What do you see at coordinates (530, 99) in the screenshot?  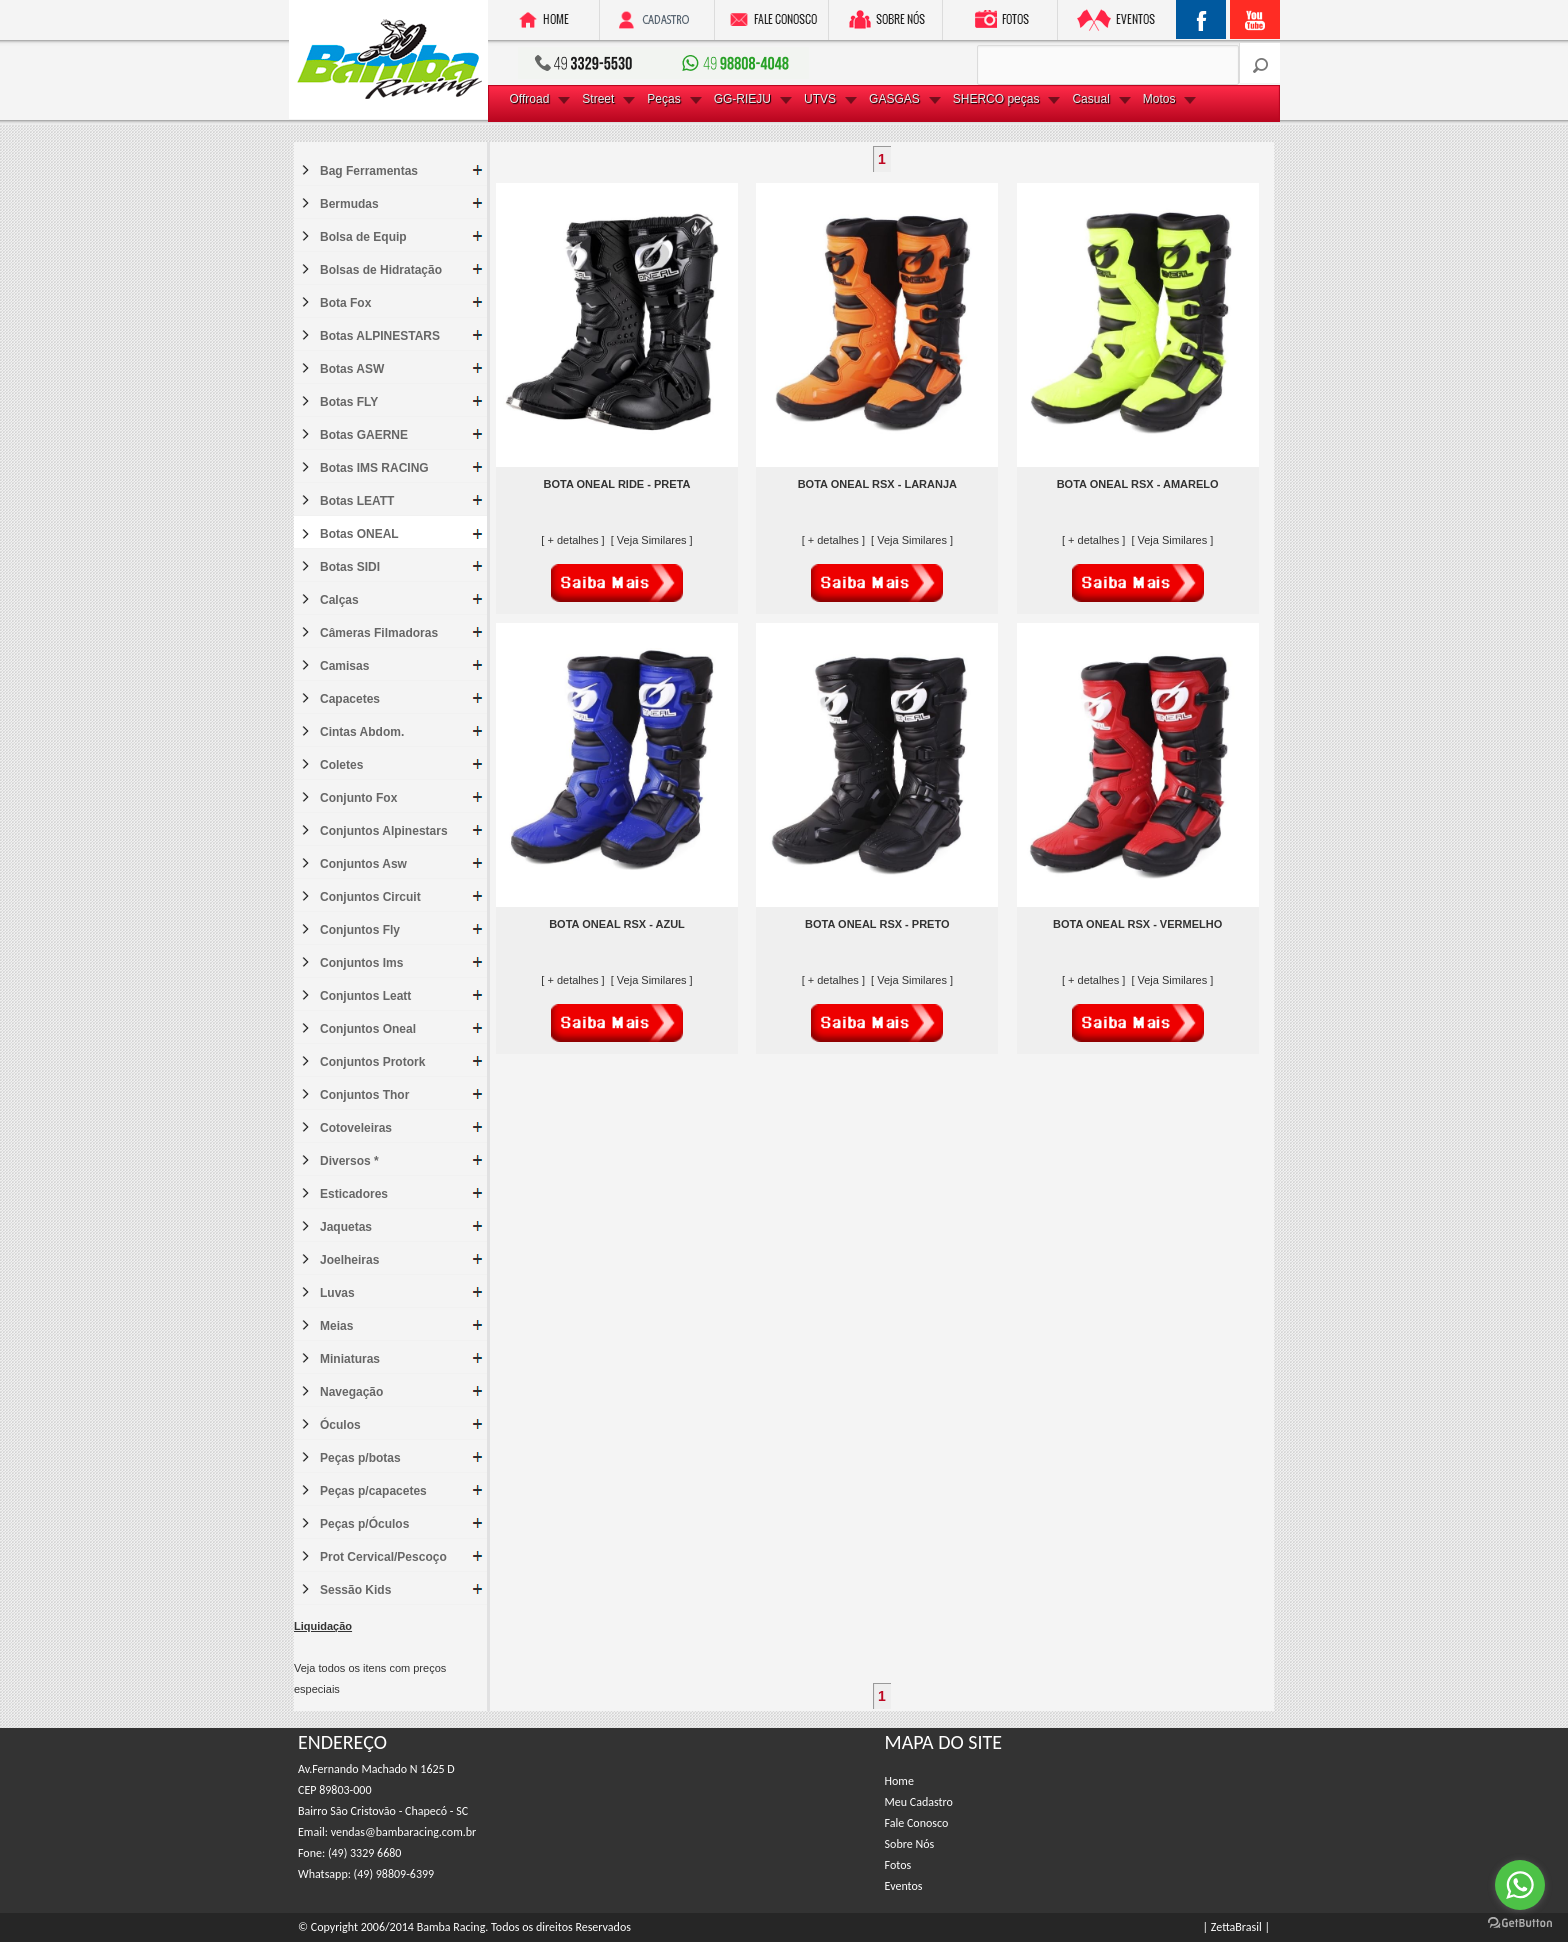 I see `Offroad` at bounding box center [530, 99].